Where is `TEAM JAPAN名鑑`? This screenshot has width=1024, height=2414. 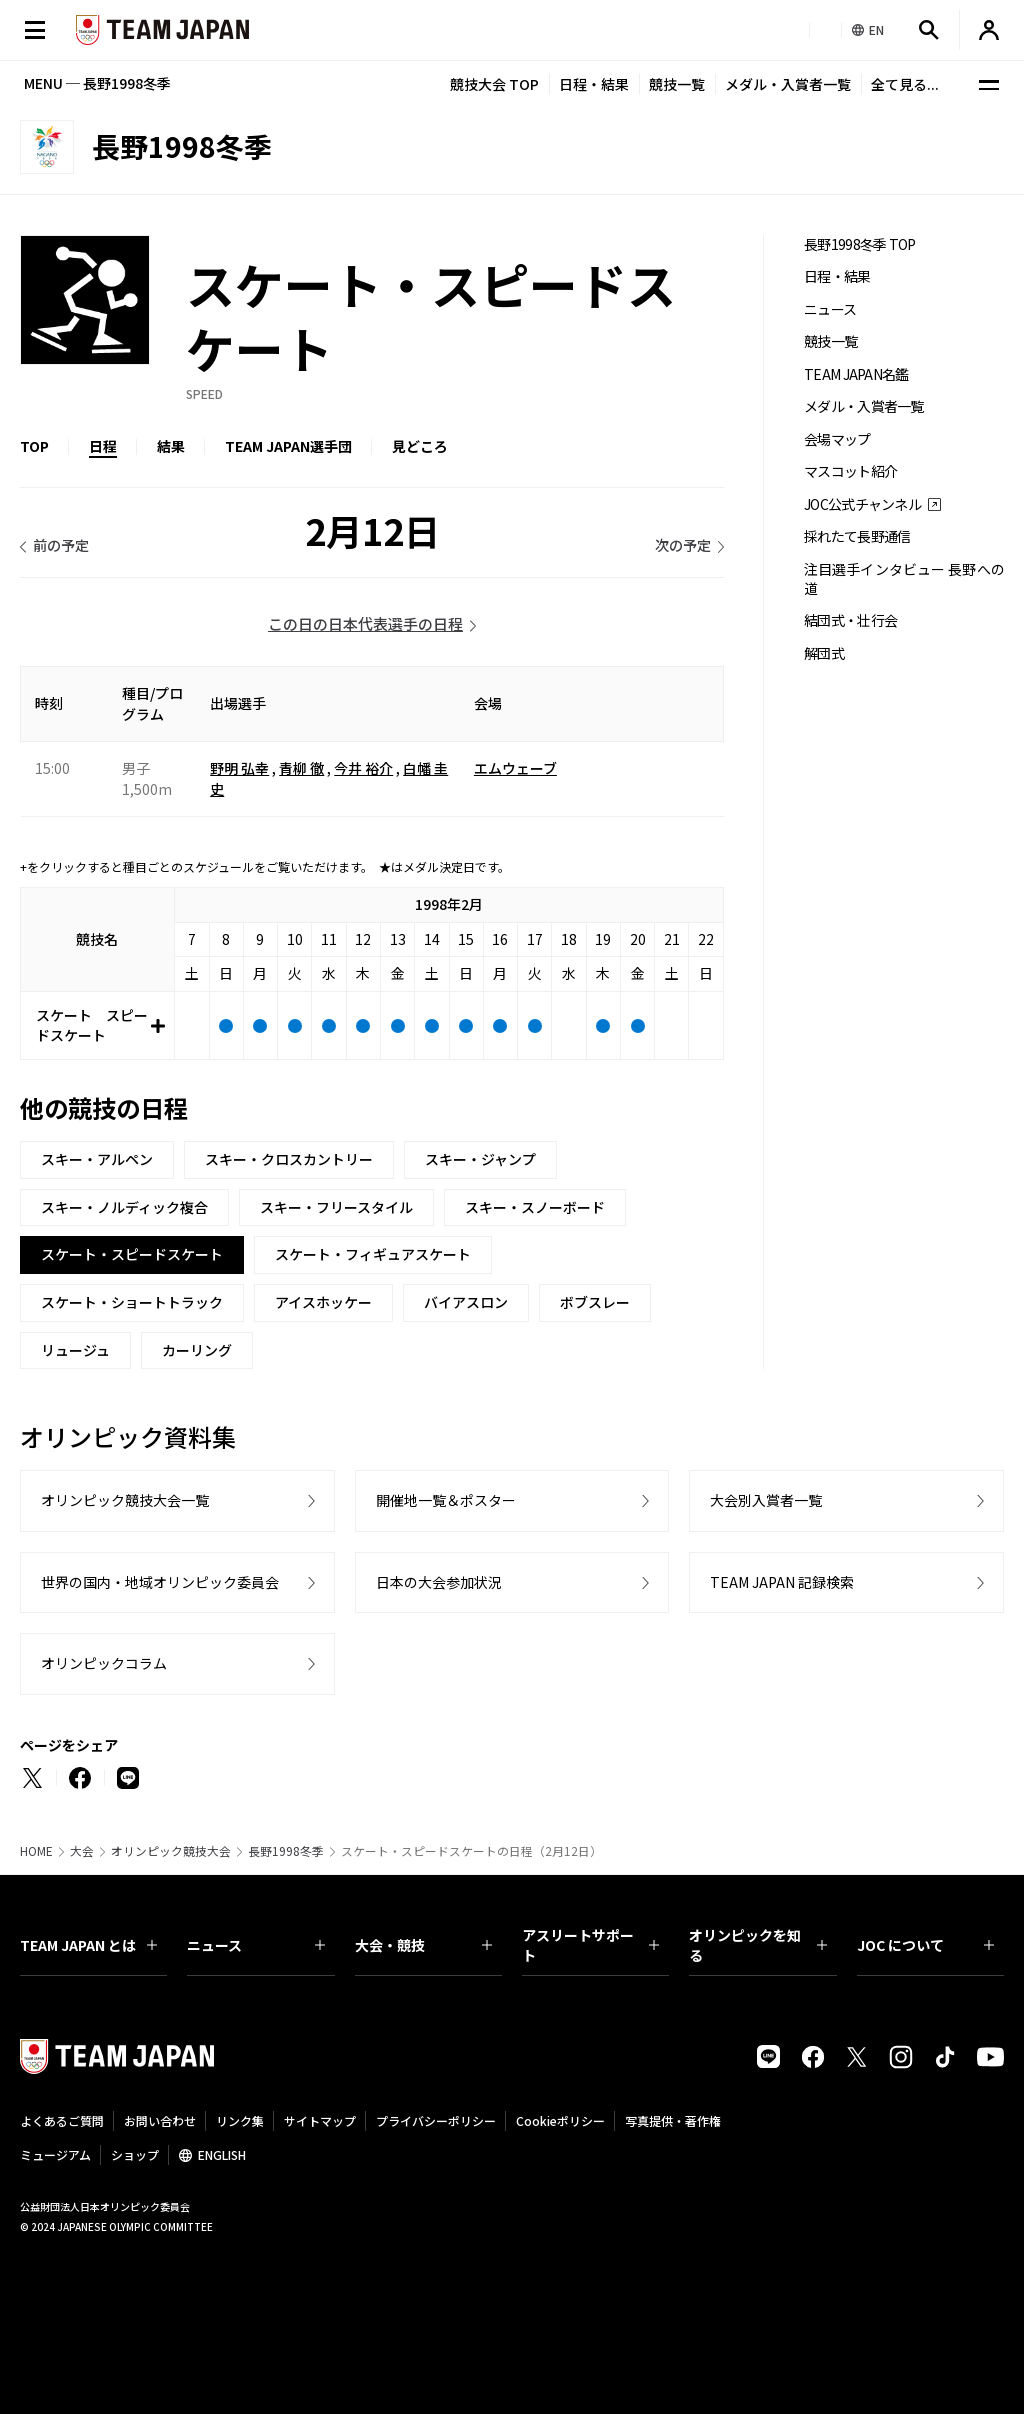
TEAM JAPAN名鑑 is located at coordinates (856, 374).